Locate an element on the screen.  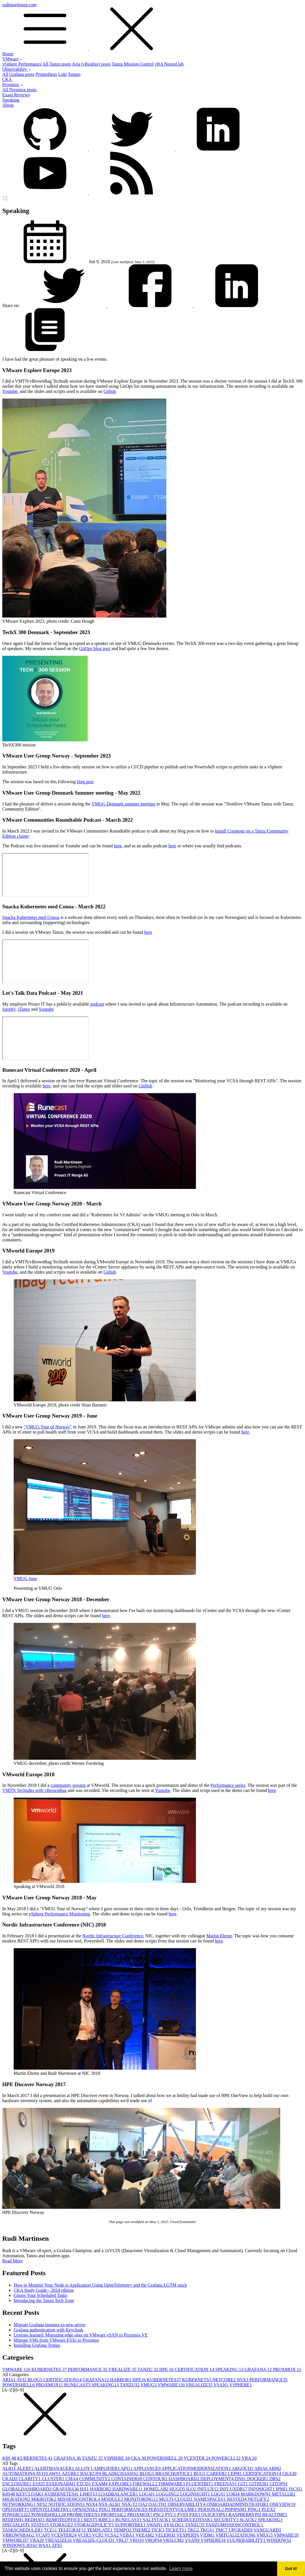
Spotify is located at coordinates (8, 1009).